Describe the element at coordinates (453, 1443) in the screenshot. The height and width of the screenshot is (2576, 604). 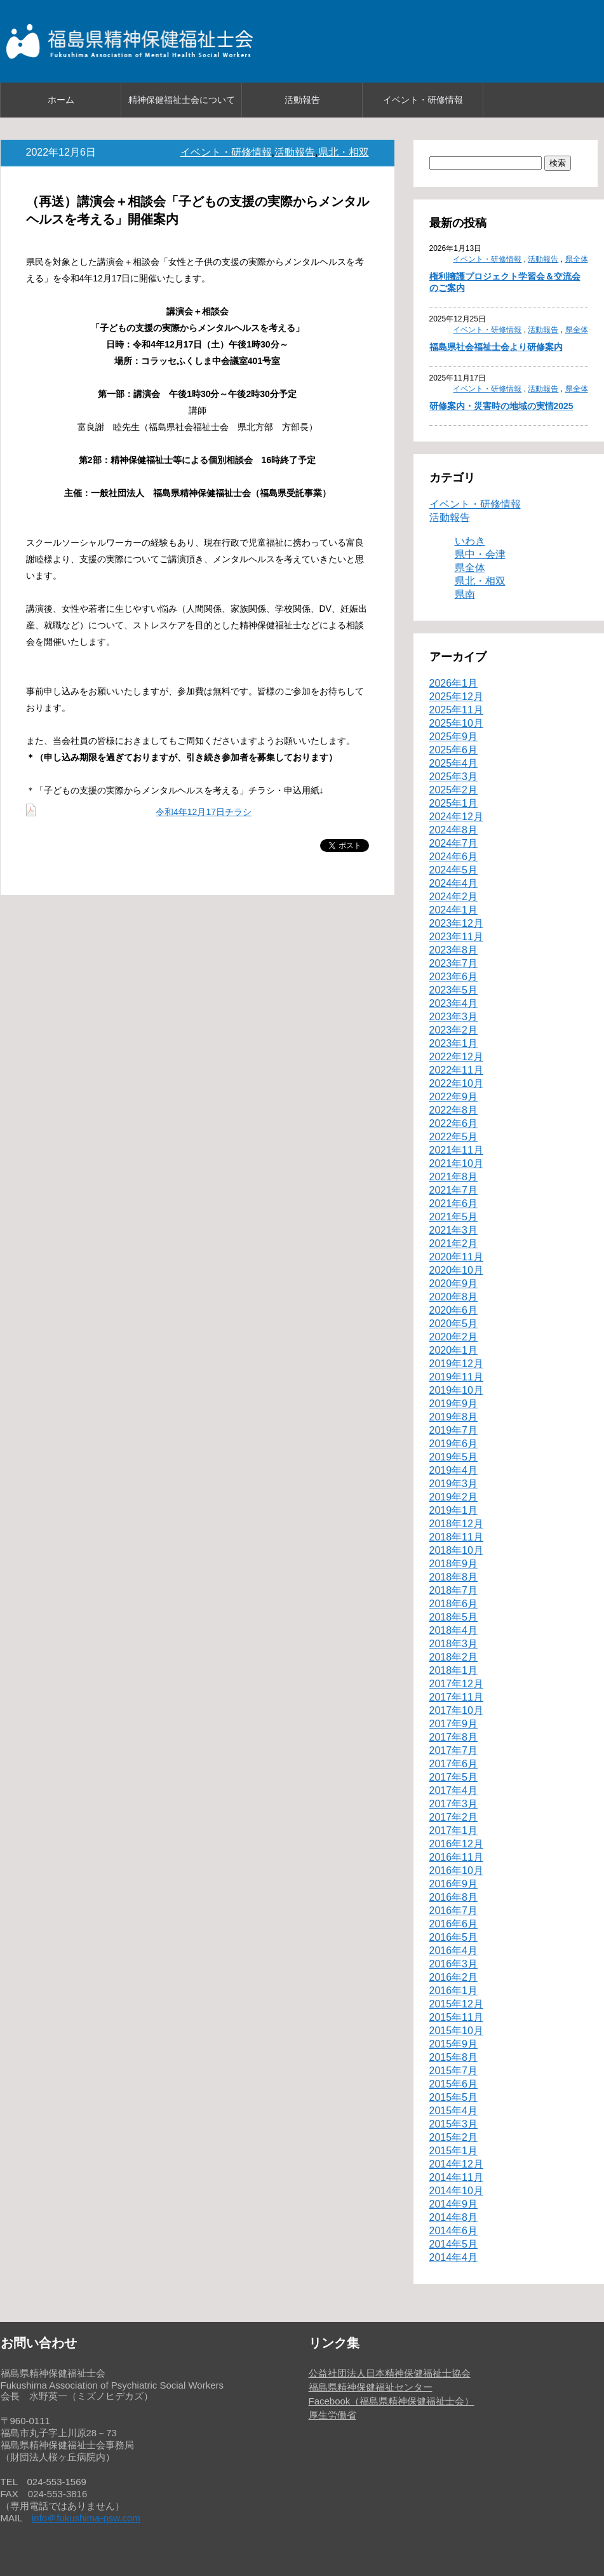
I see `2019年6月` at that location.